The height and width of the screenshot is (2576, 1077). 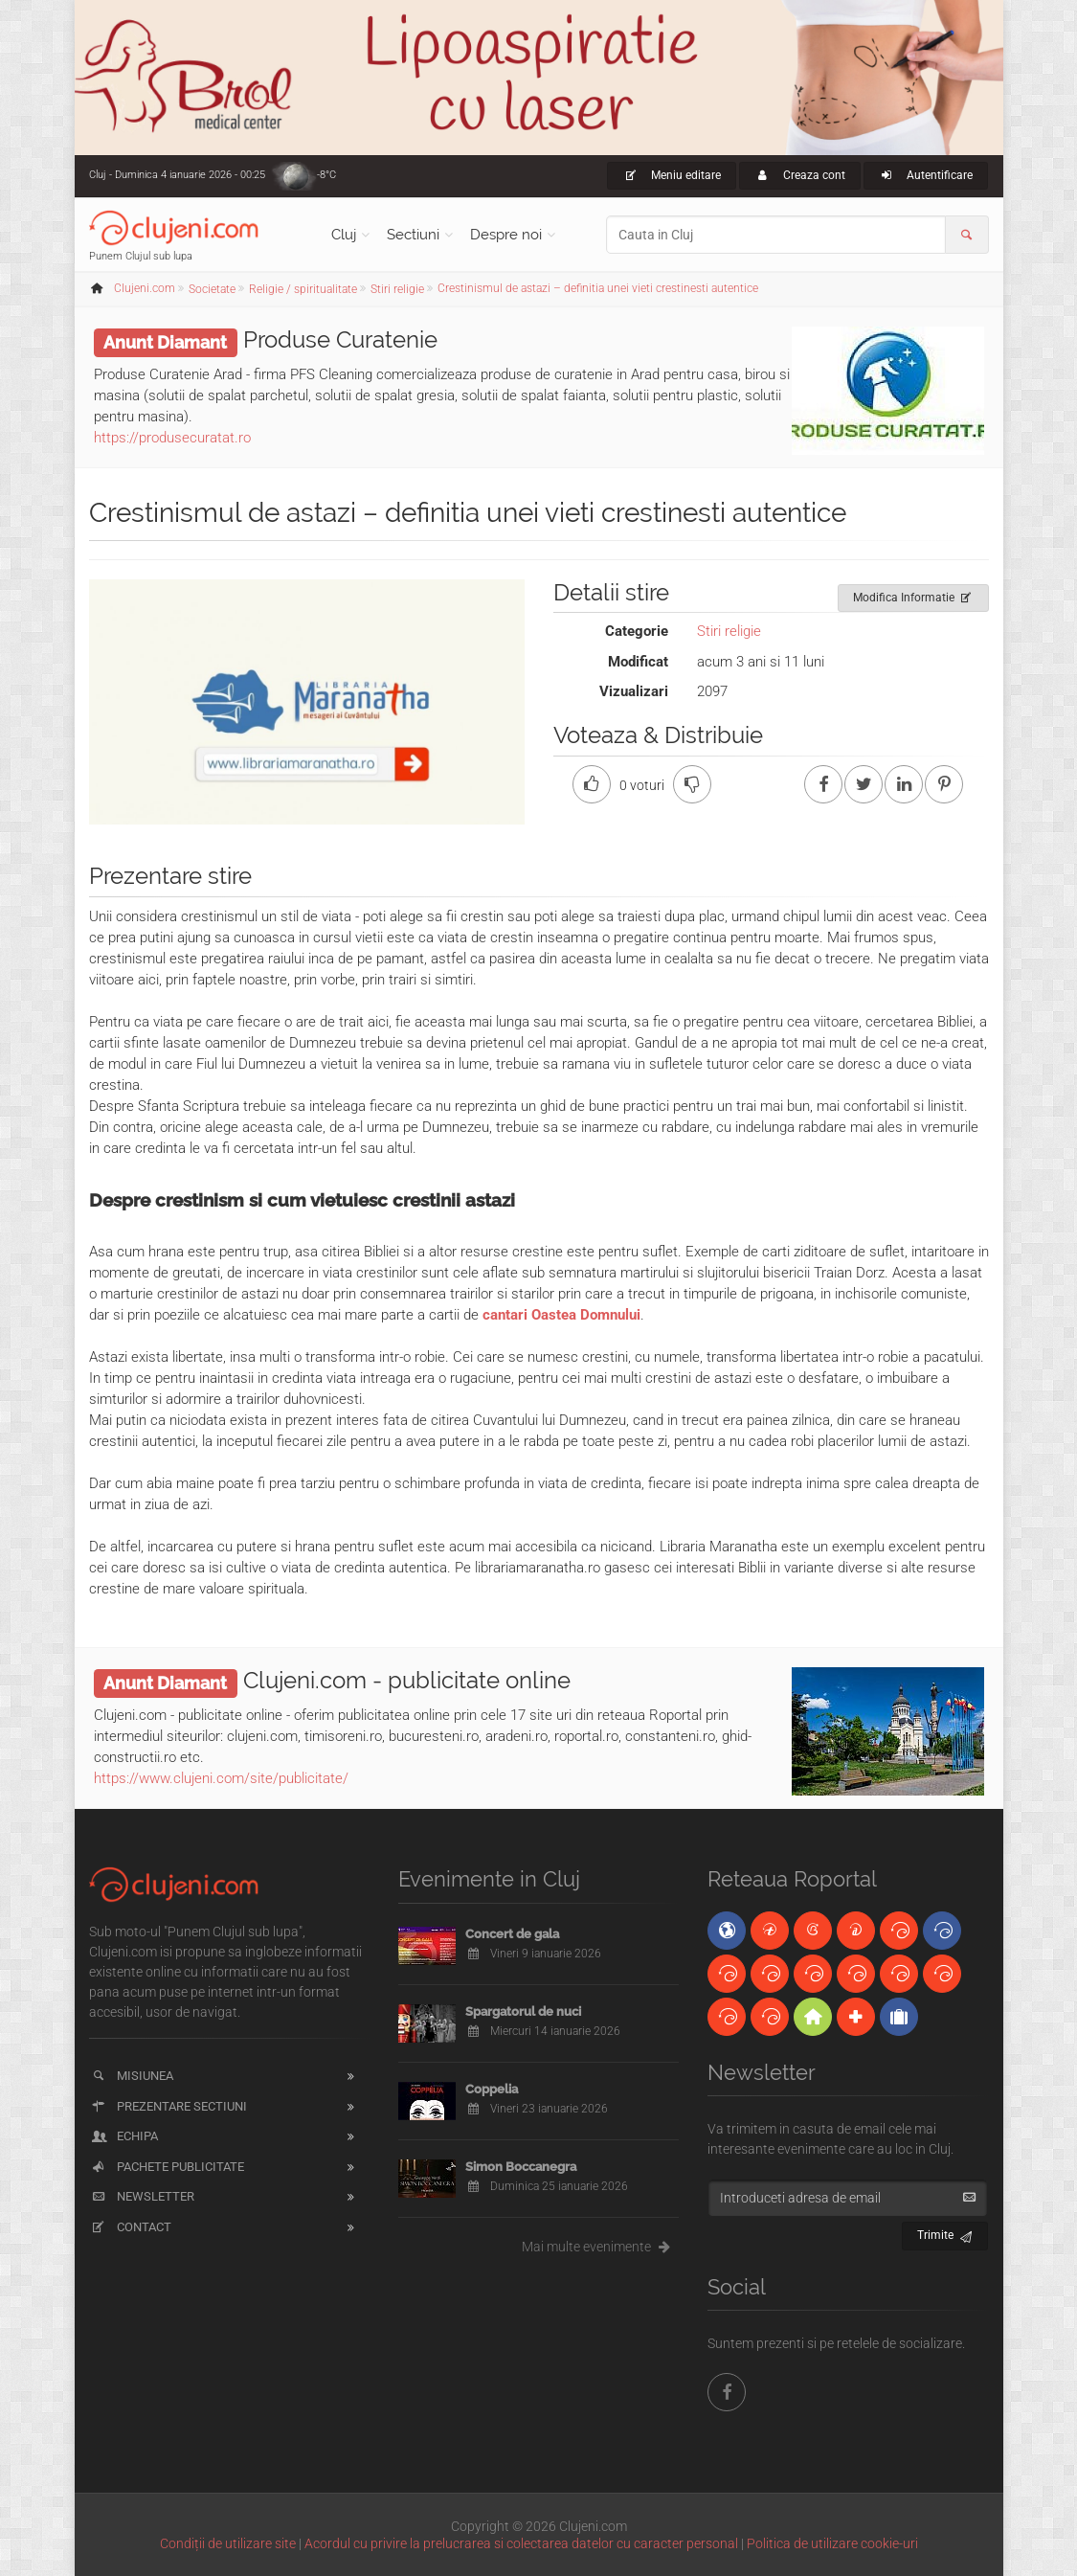 What do you see at coordinates (601, 2246) in the screenshot?
I see `Mai multe evenimente` at bounding box center [601, 2246].